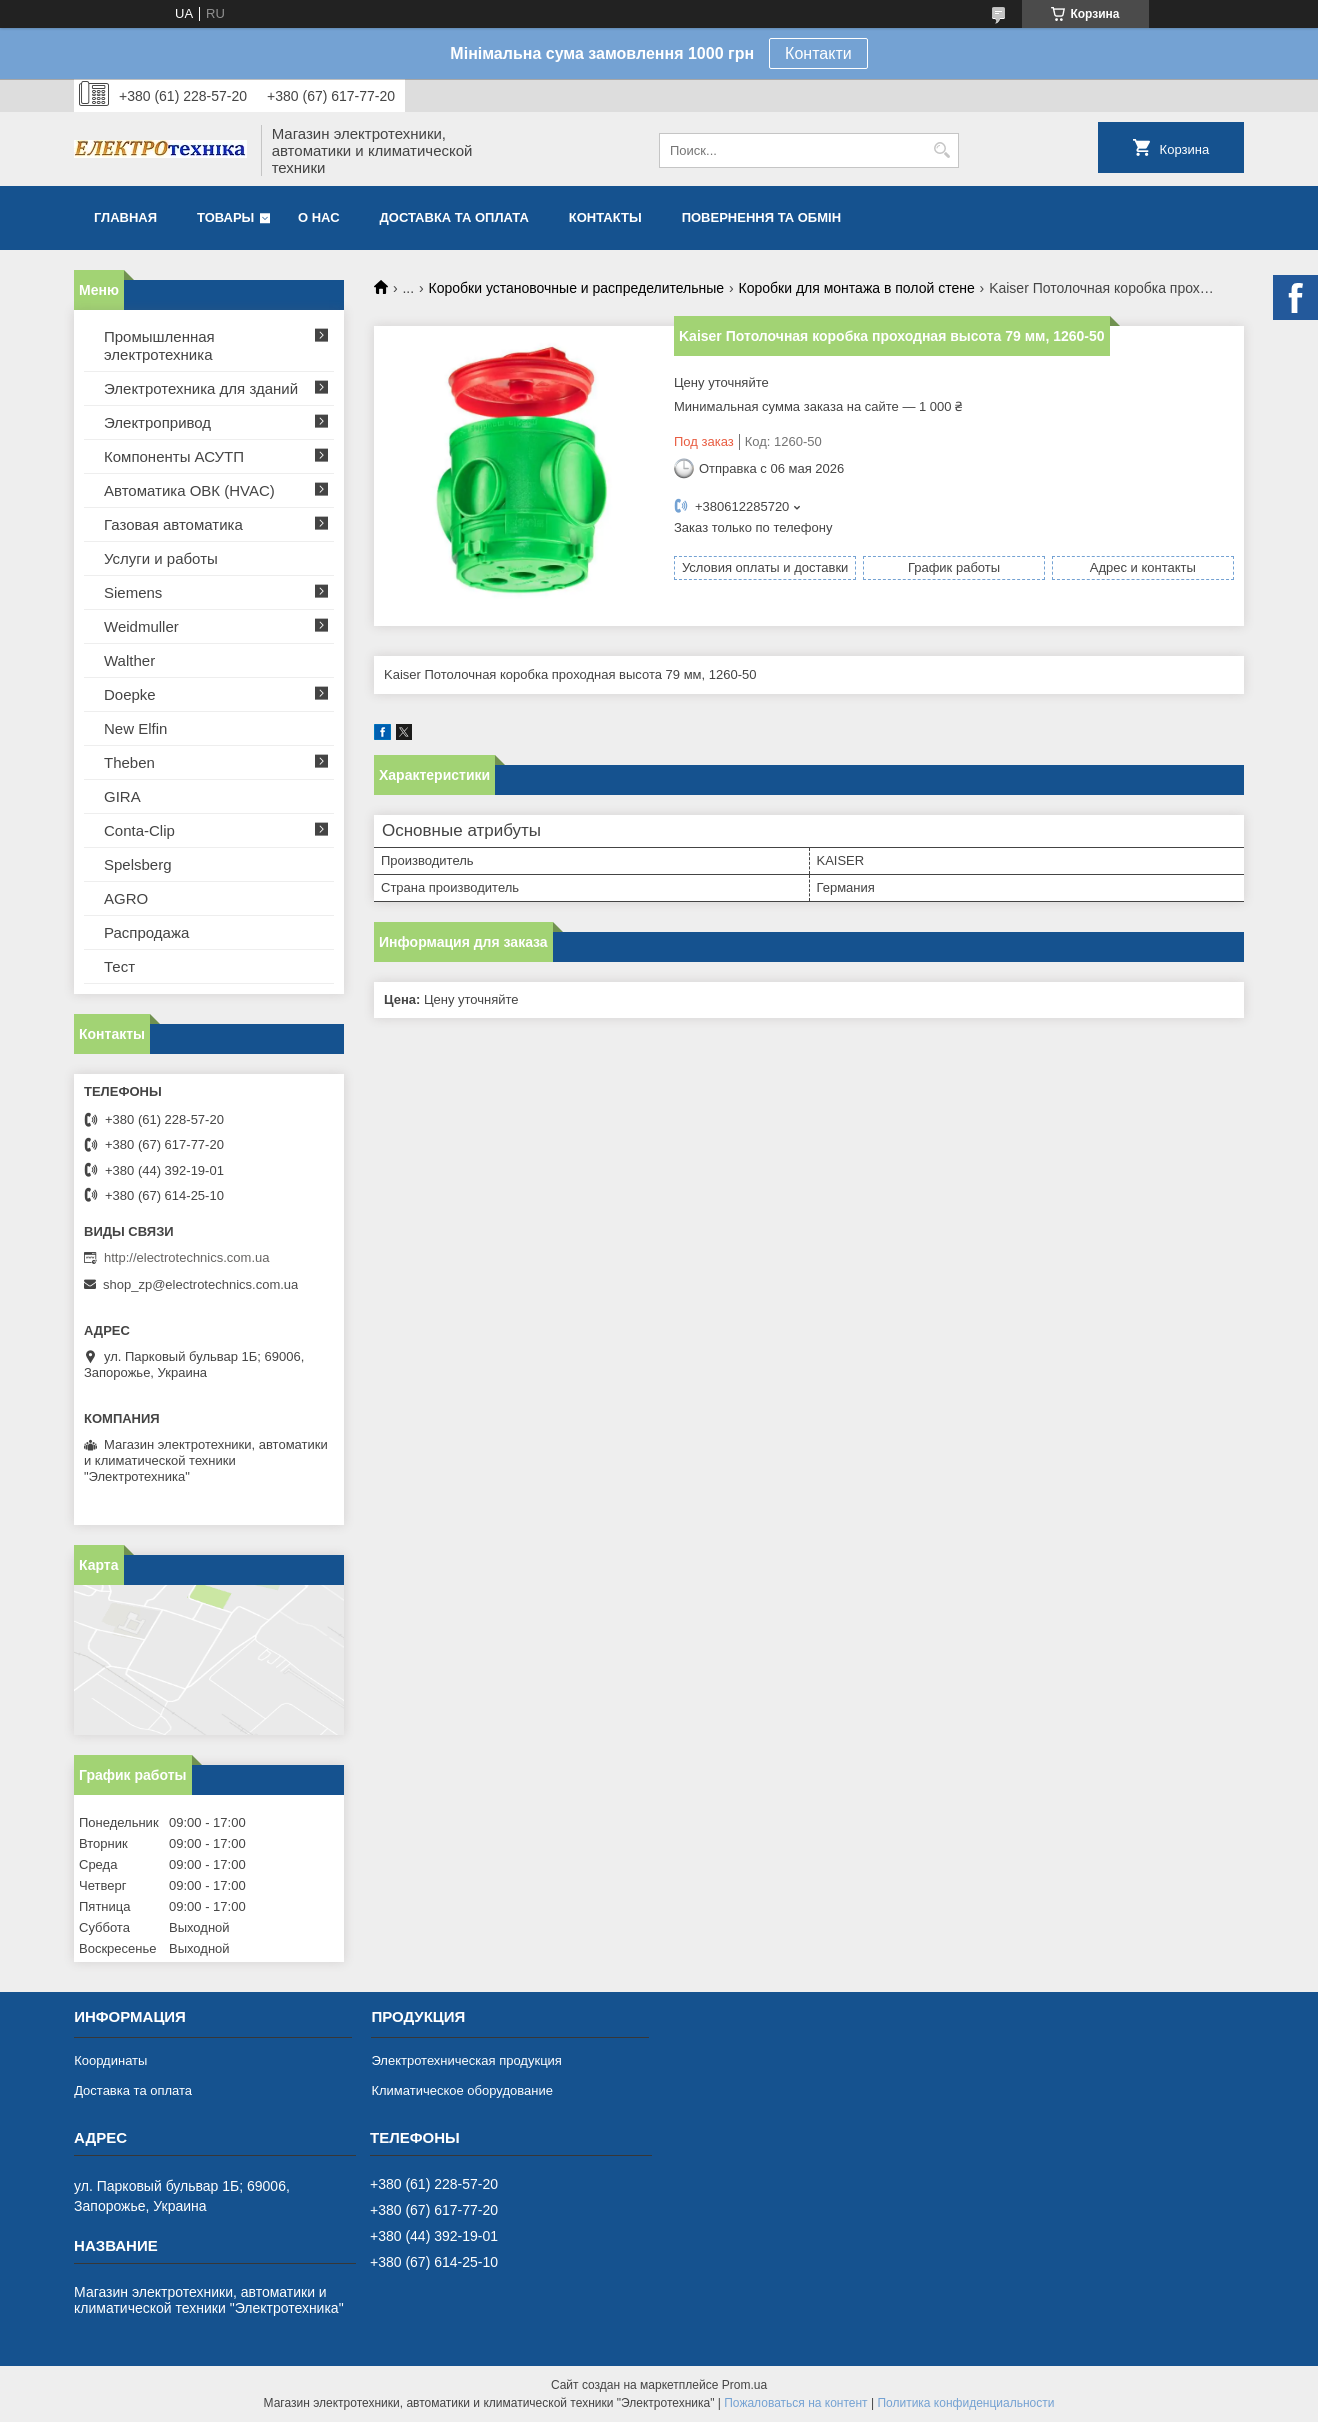  Describe the element at coordinates (225, 217) in the screenshot. I see `Товары` at that location.